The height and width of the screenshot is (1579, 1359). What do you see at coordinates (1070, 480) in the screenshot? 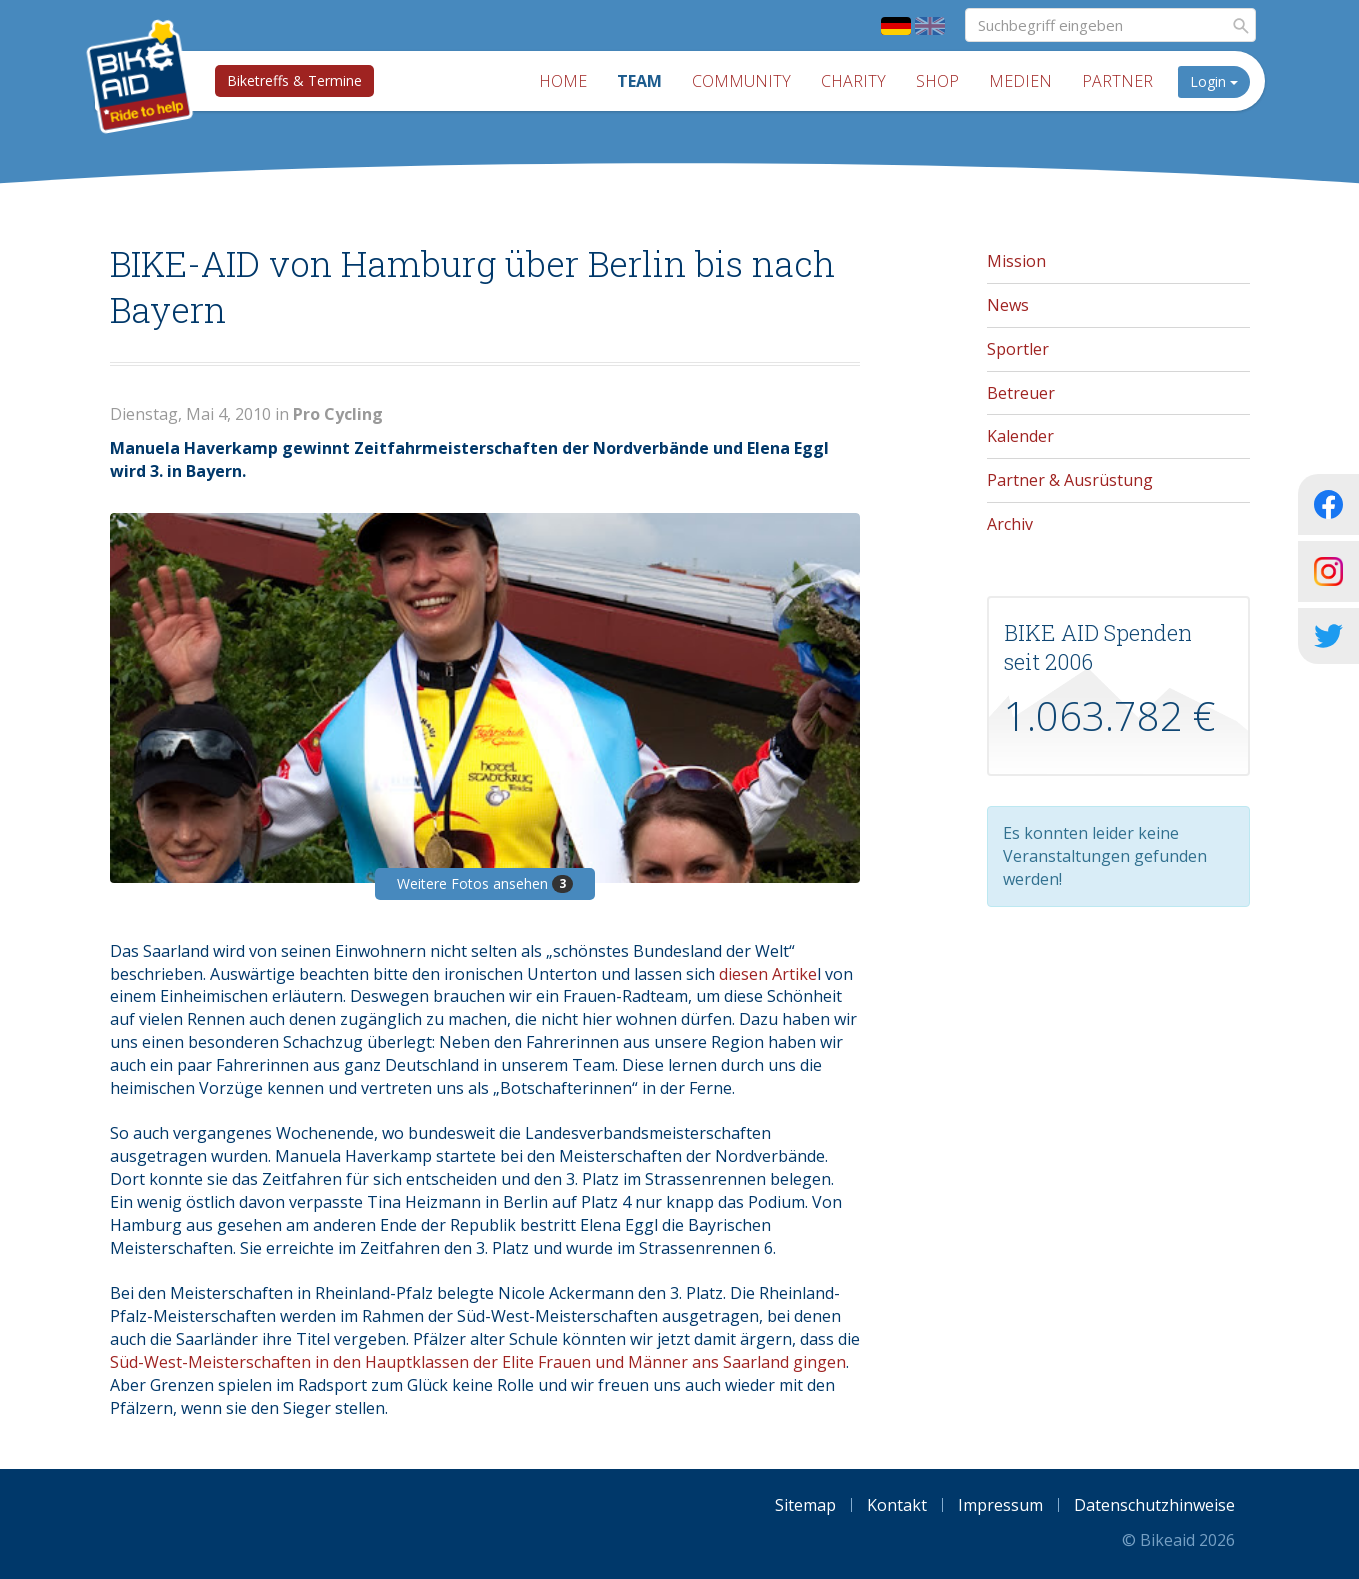
I see `Partner & Ausrüstung` at bounding box center [1070, 480].